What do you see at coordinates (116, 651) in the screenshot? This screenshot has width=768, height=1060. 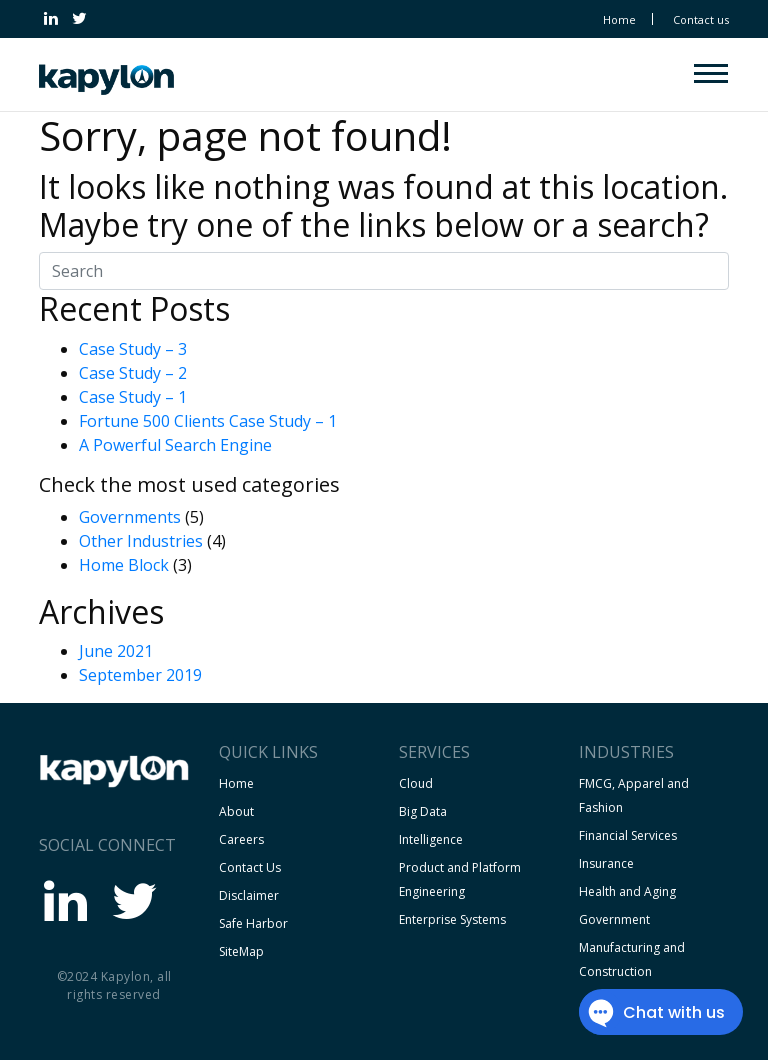 I see `June 2021` at bounding box center [116, 651].